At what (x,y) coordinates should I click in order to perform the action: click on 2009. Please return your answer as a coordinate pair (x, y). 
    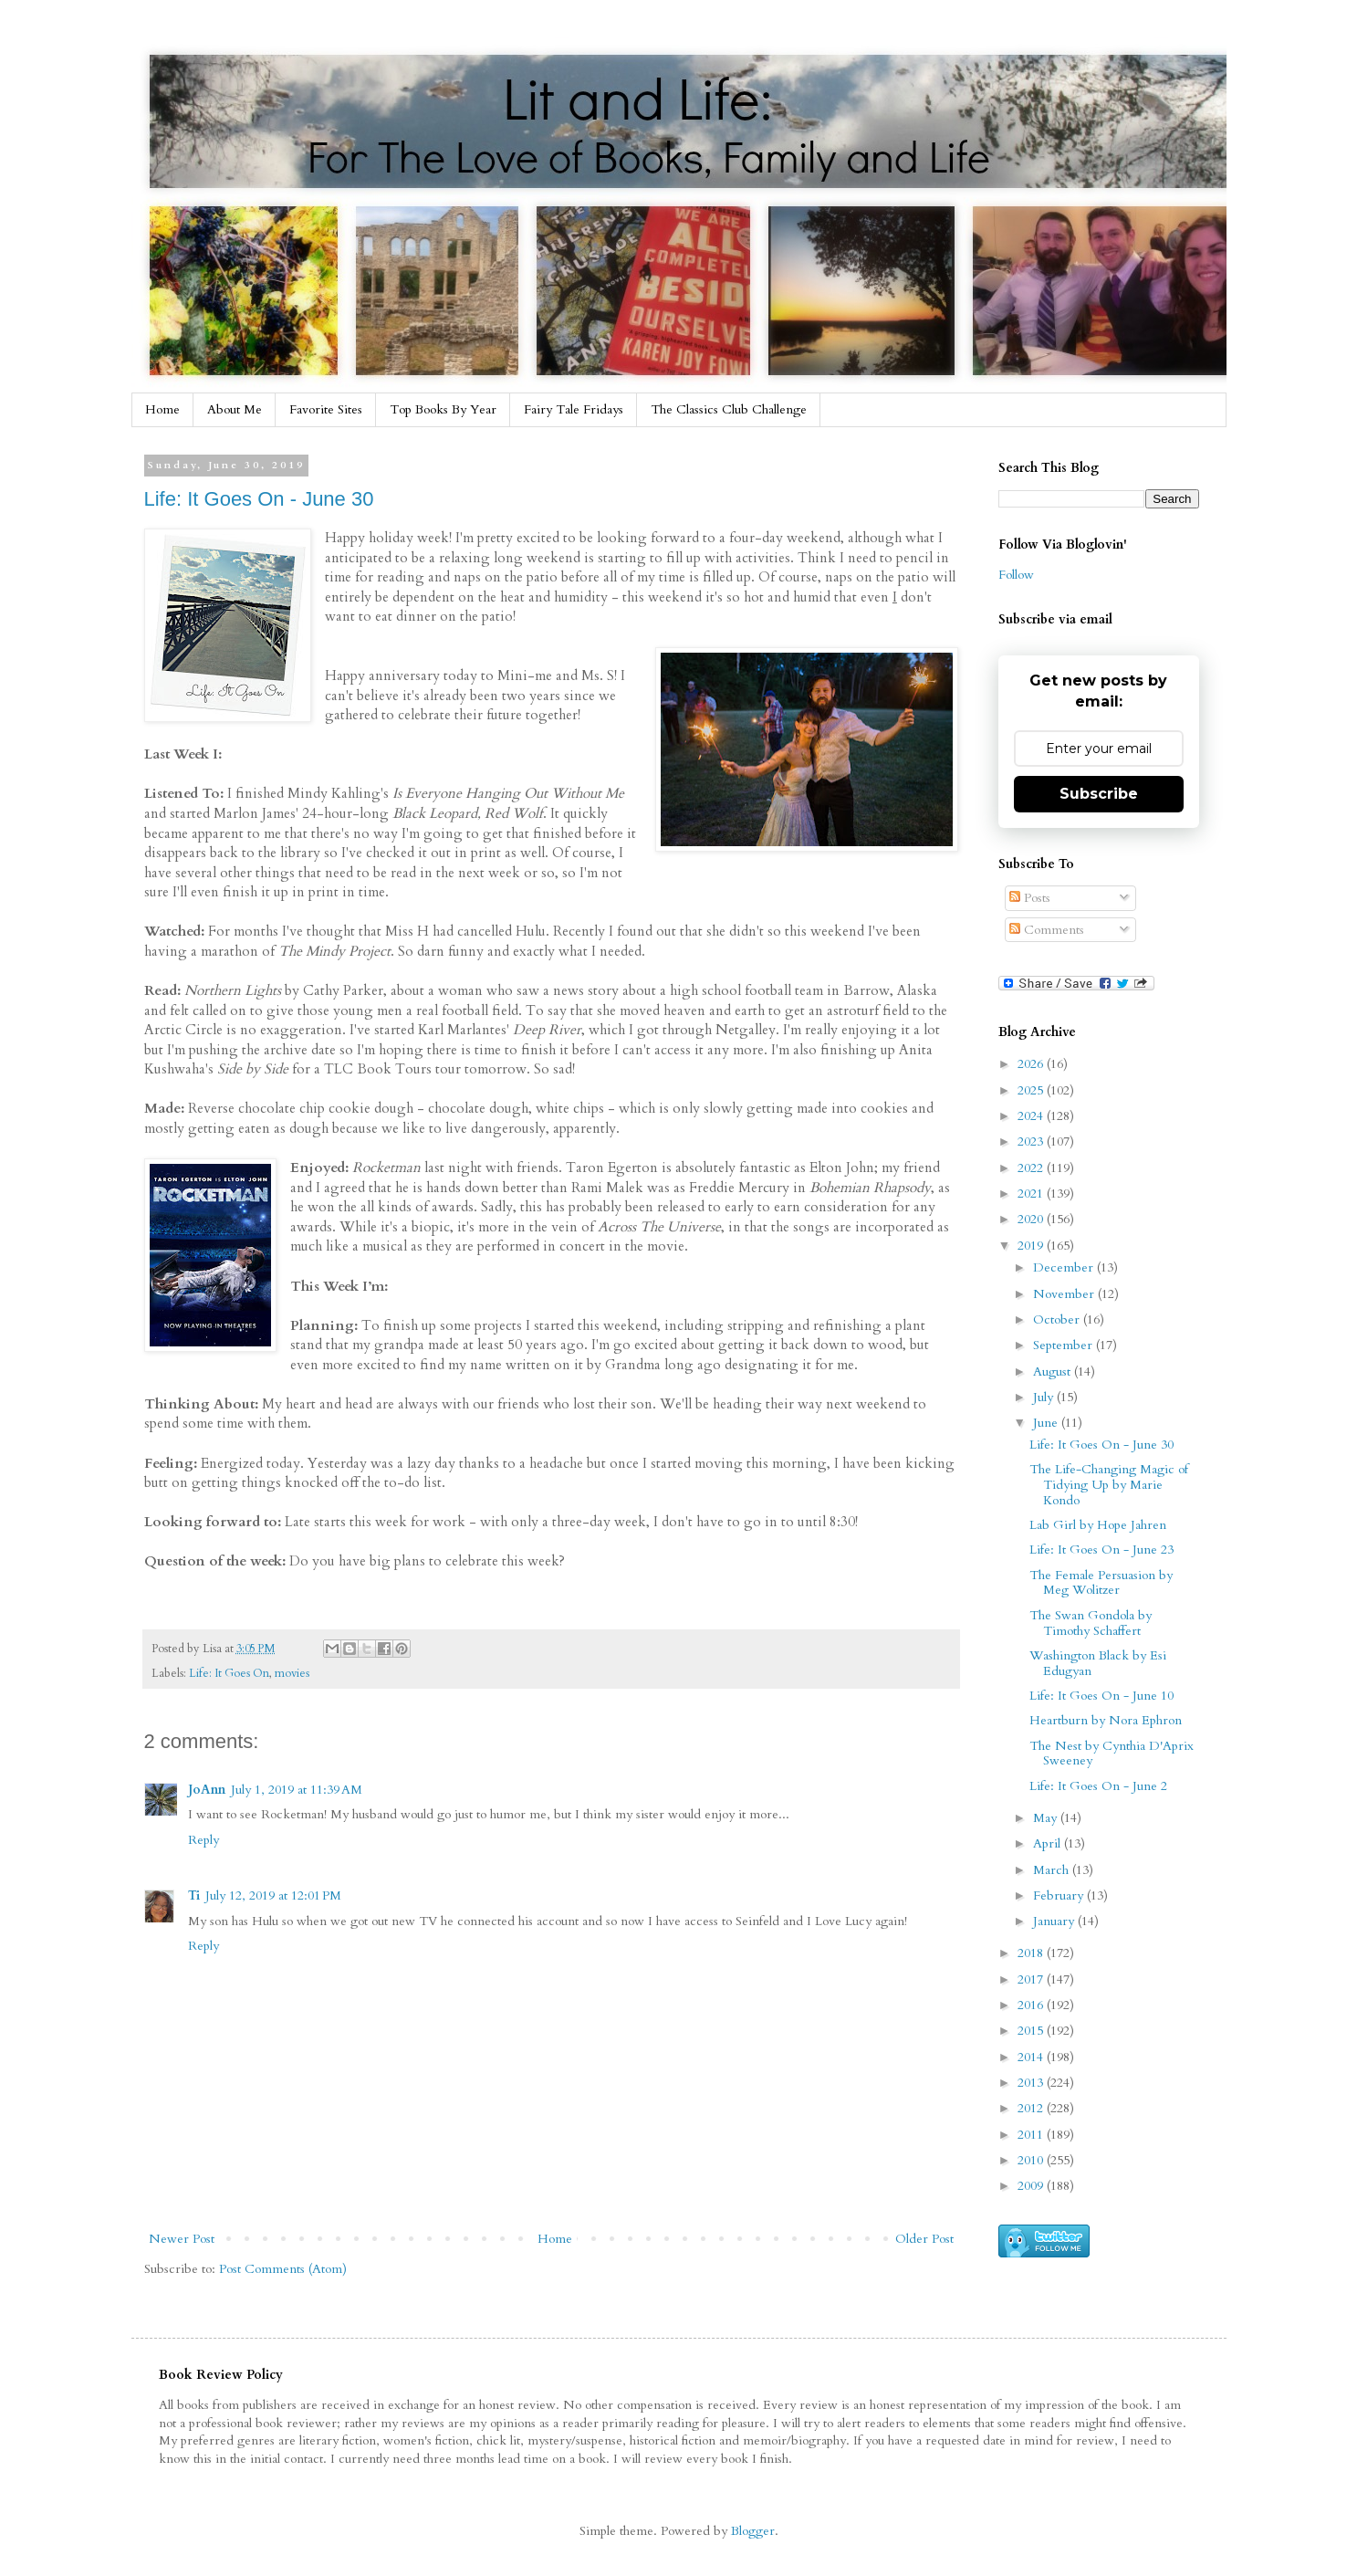
    Looking at the image, I should click on (1032, 2185).